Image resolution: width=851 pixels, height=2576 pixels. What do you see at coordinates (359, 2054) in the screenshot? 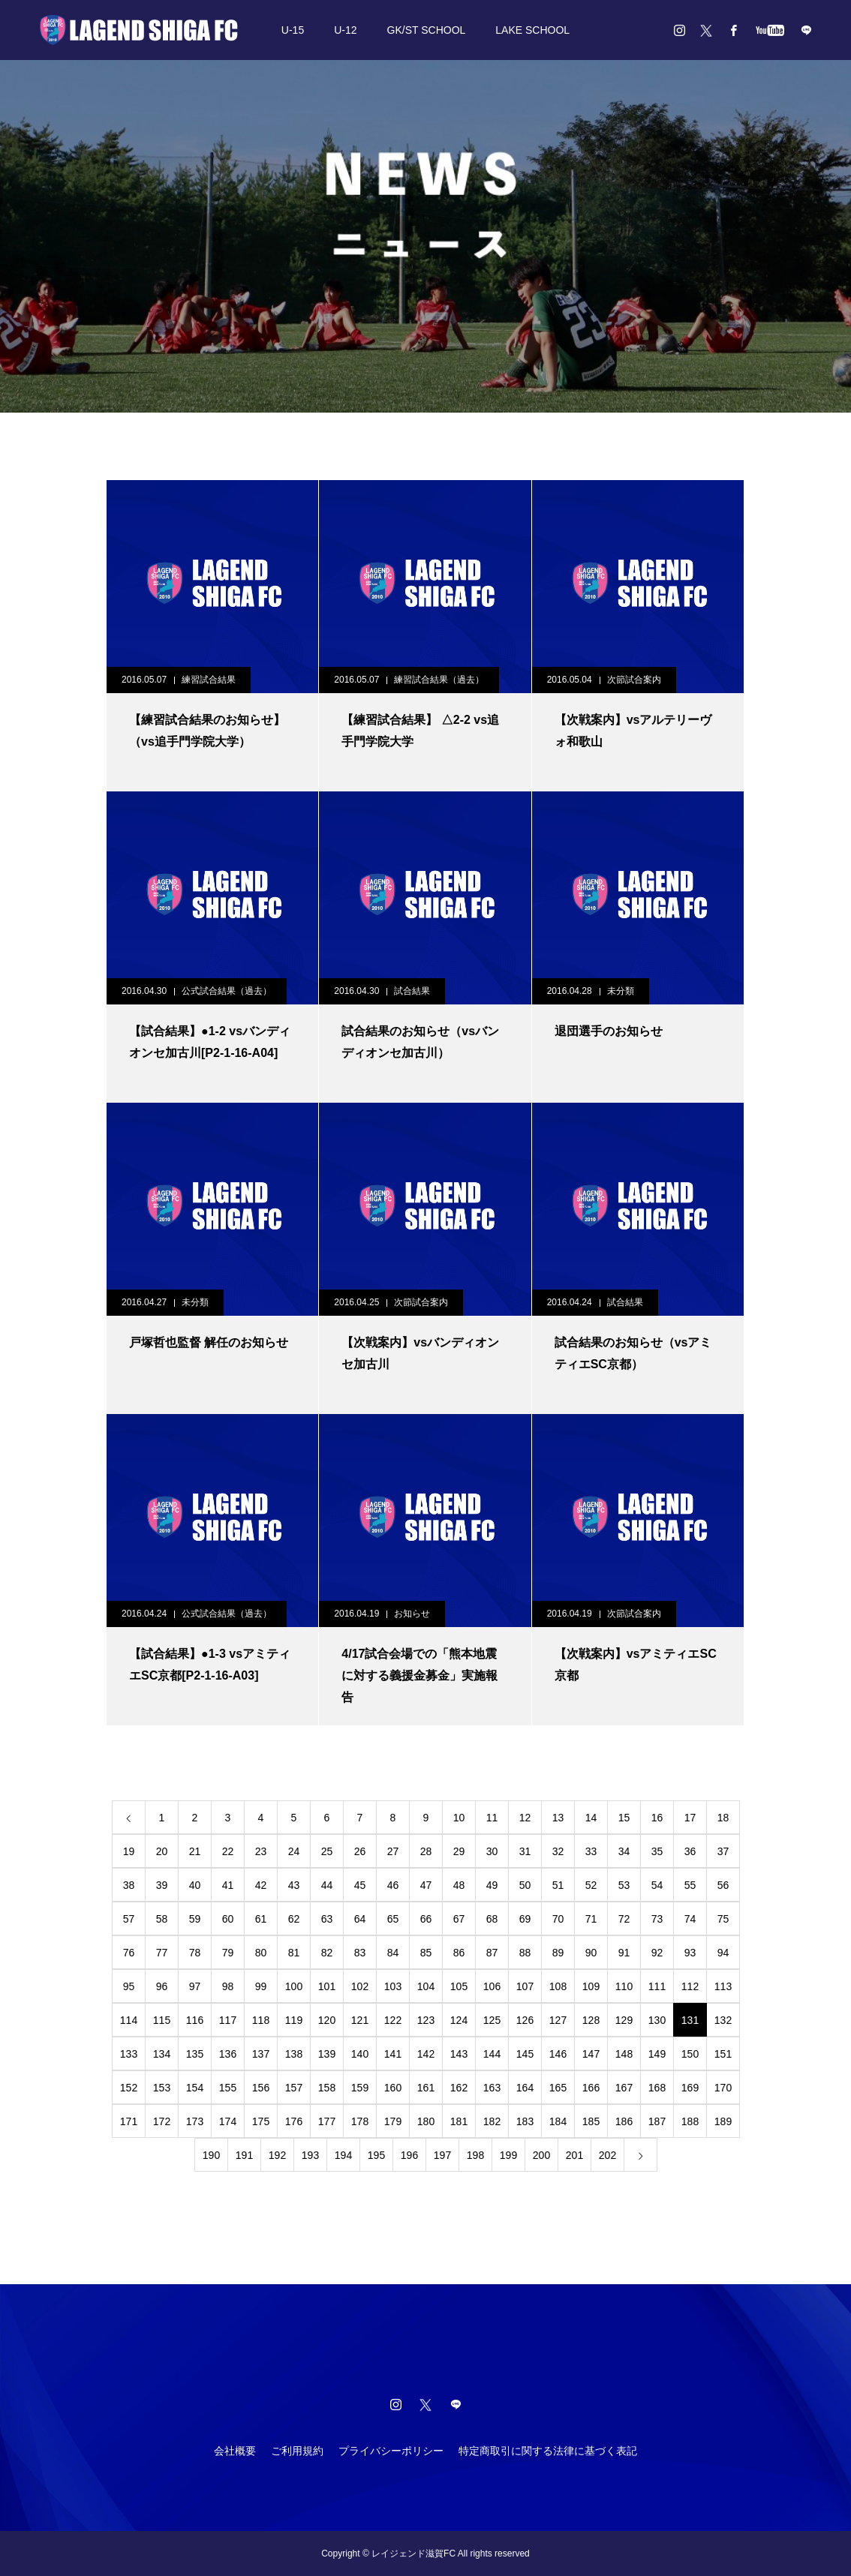
I see `140` at bounding box center [359, 2054].